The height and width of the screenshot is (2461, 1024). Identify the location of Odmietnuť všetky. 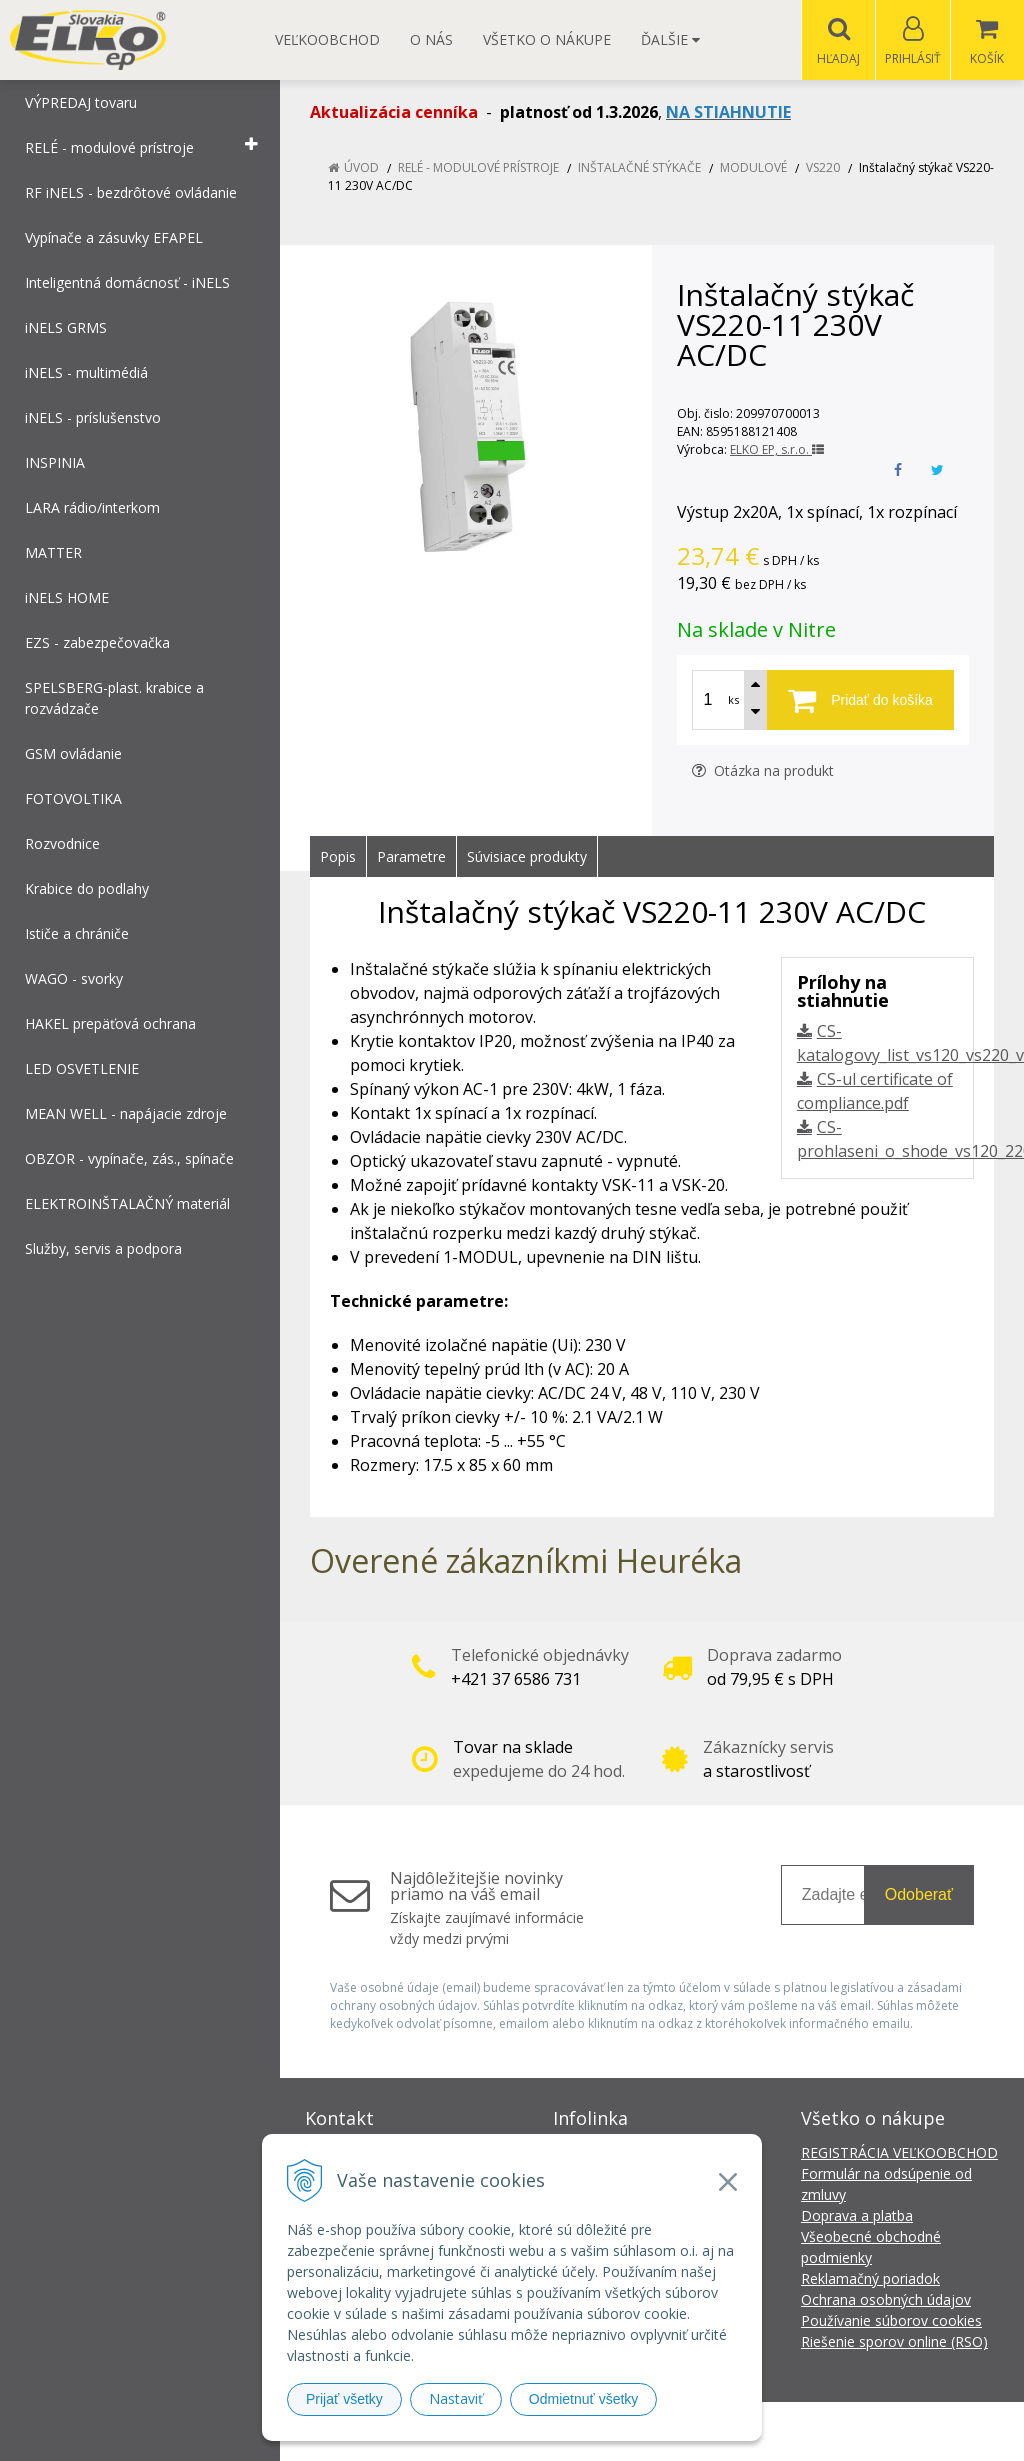
(584, 2399).